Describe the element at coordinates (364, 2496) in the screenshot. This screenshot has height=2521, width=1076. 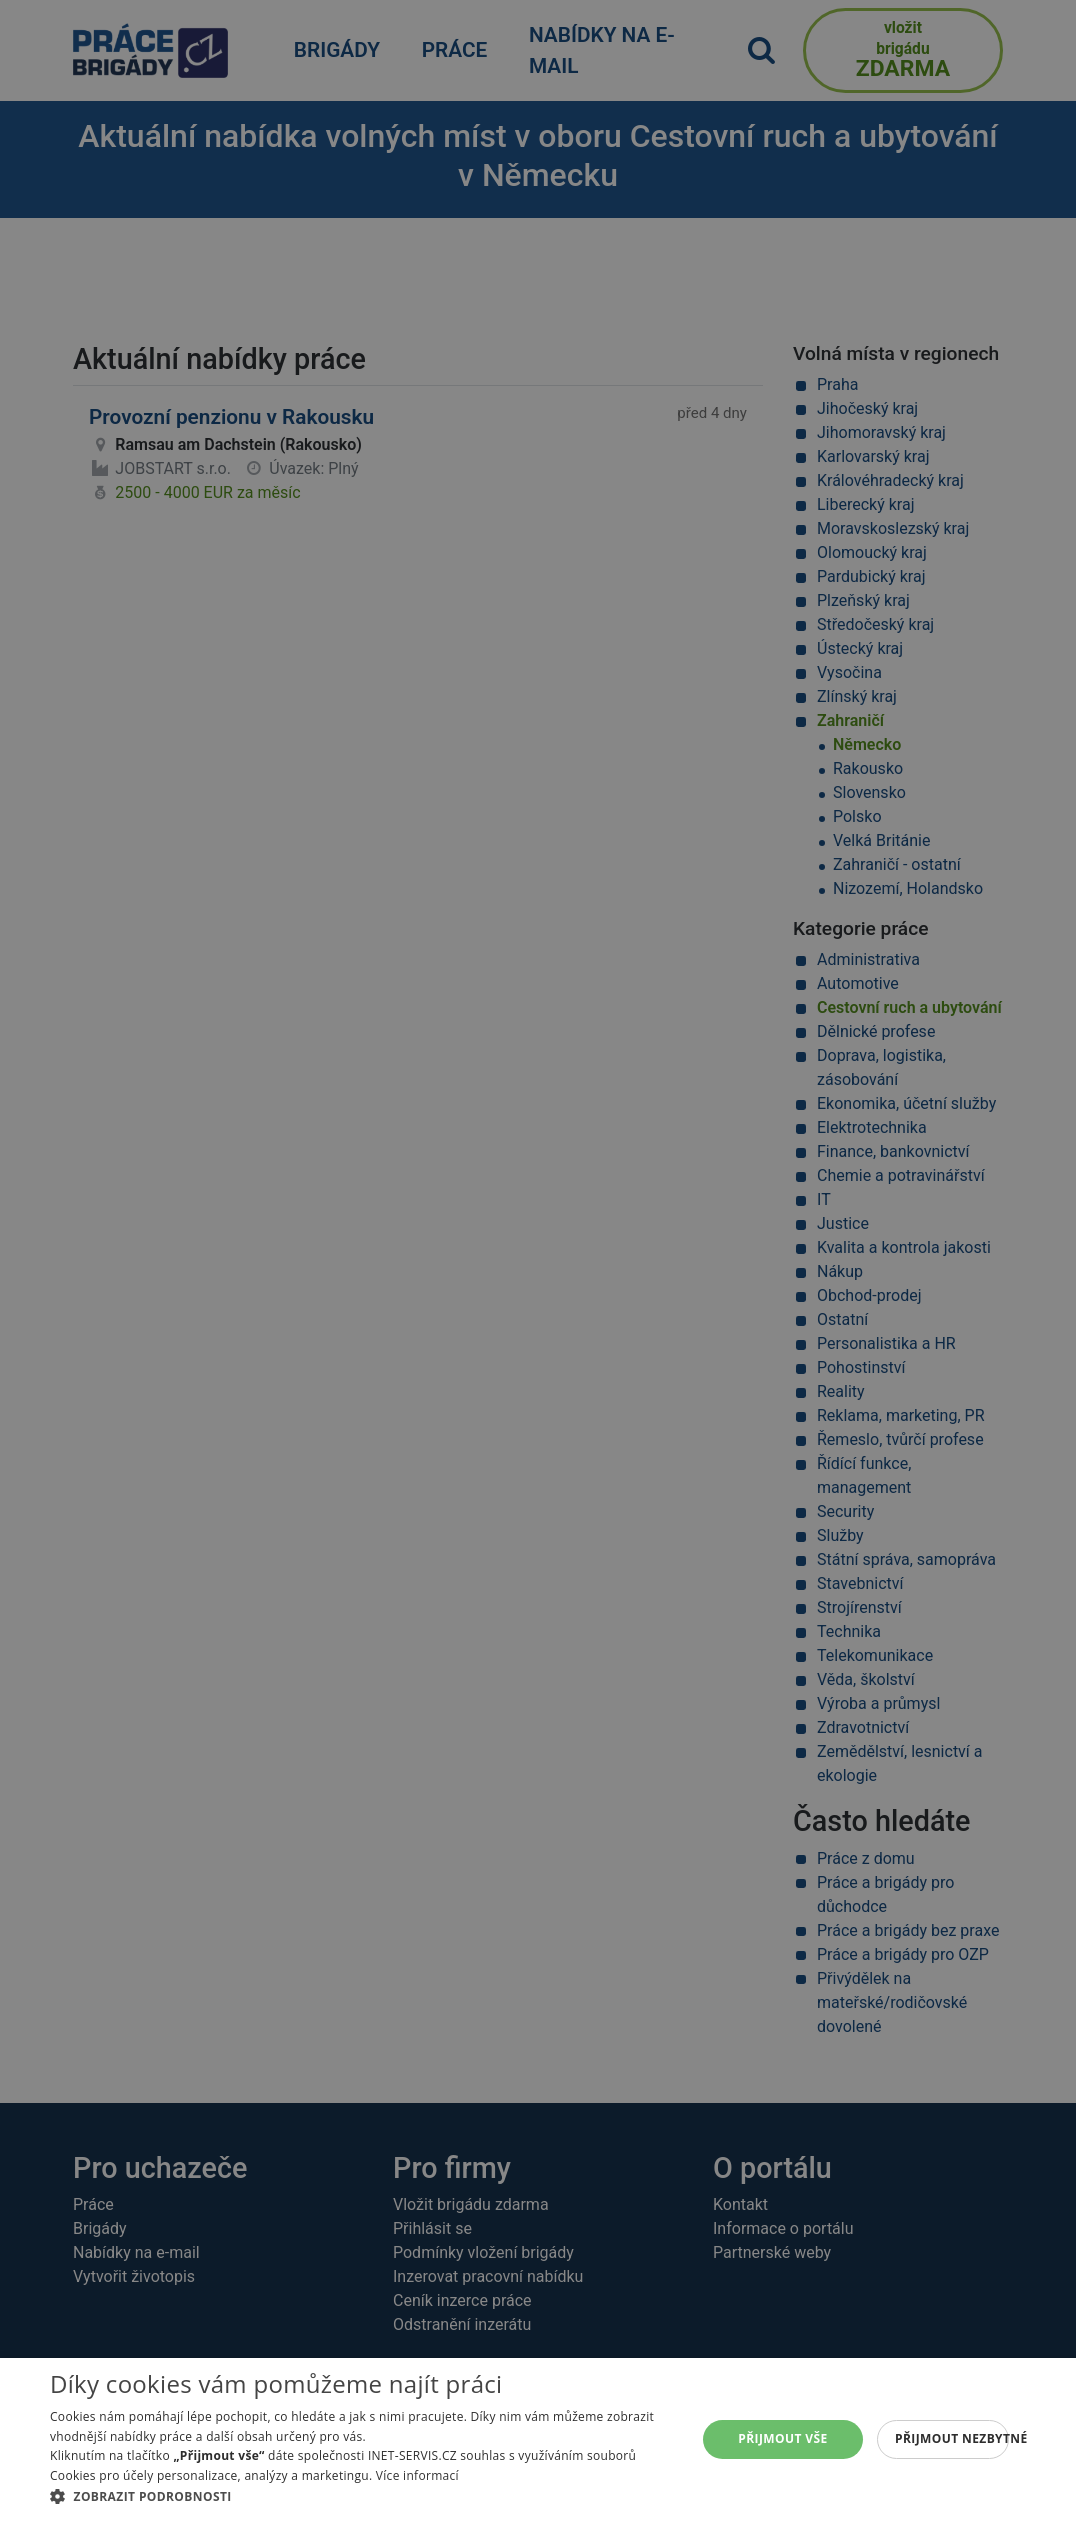
I see `[button]` at that location.